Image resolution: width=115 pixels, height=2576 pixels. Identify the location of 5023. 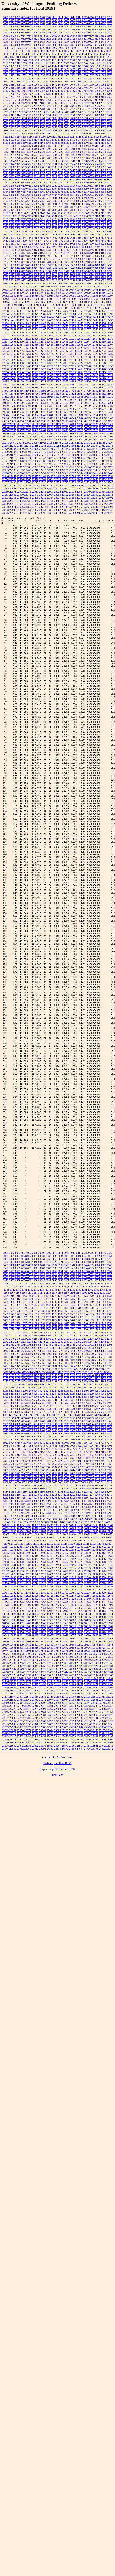
(60, 121).